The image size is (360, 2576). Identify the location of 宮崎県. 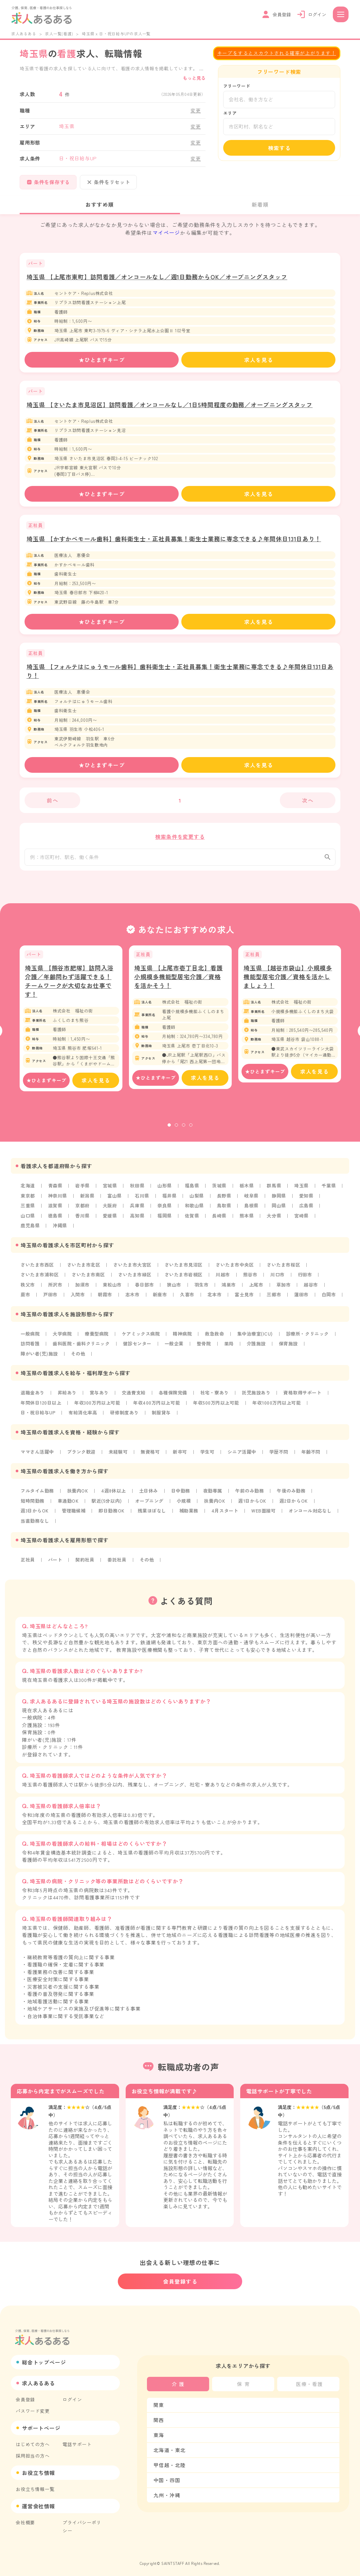
(304, 1220).